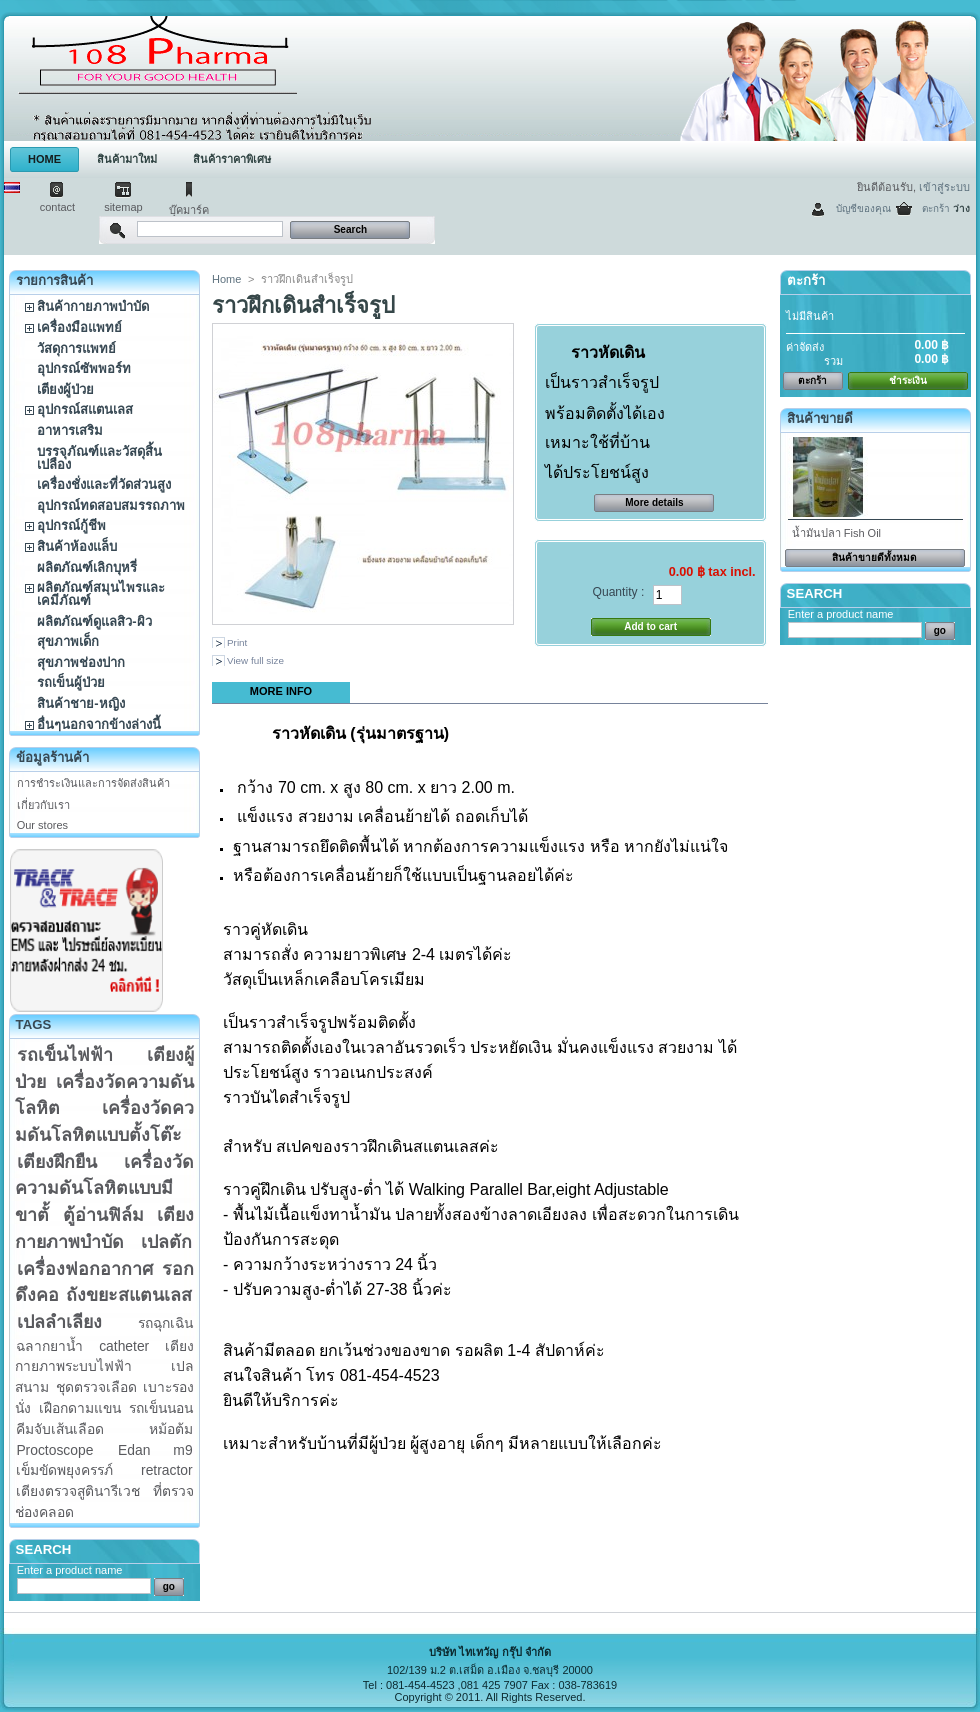 Image resolution: width=980 pixels, height=1712 pixels. Describe the element at coordinates (820, 418) in the screenshot. I see `สินค้าขายดี` at that location.